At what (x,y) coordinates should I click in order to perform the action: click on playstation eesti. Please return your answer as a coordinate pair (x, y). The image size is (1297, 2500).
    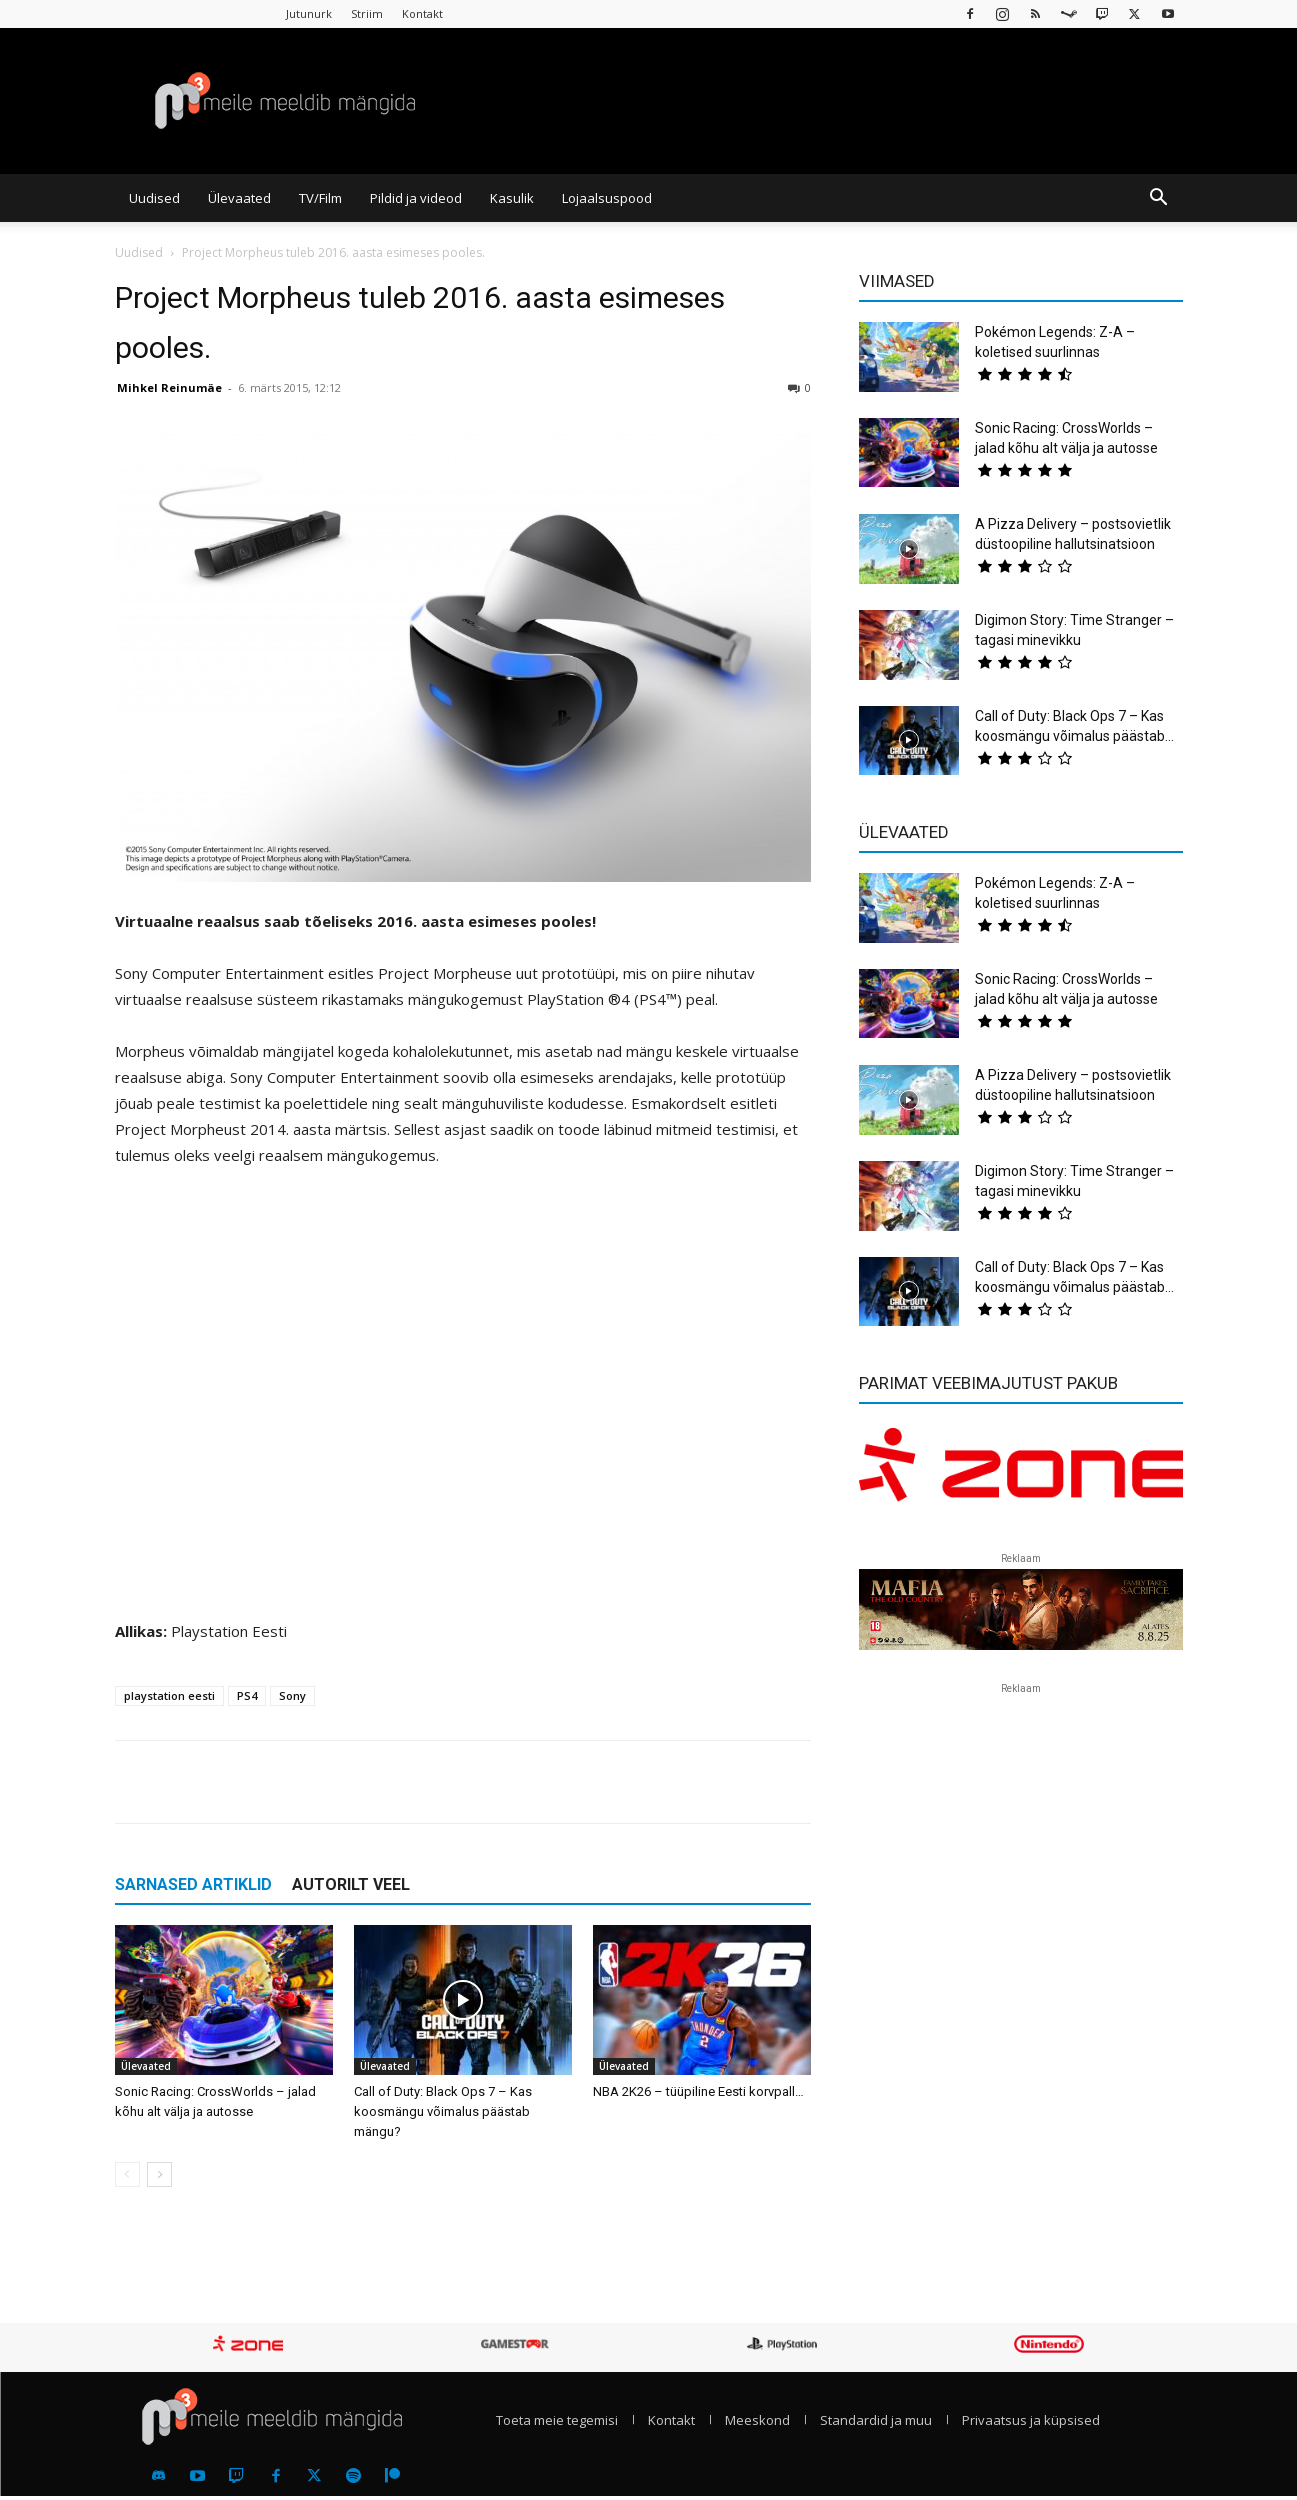
    Looking at the image, I should click on (169, 1695).